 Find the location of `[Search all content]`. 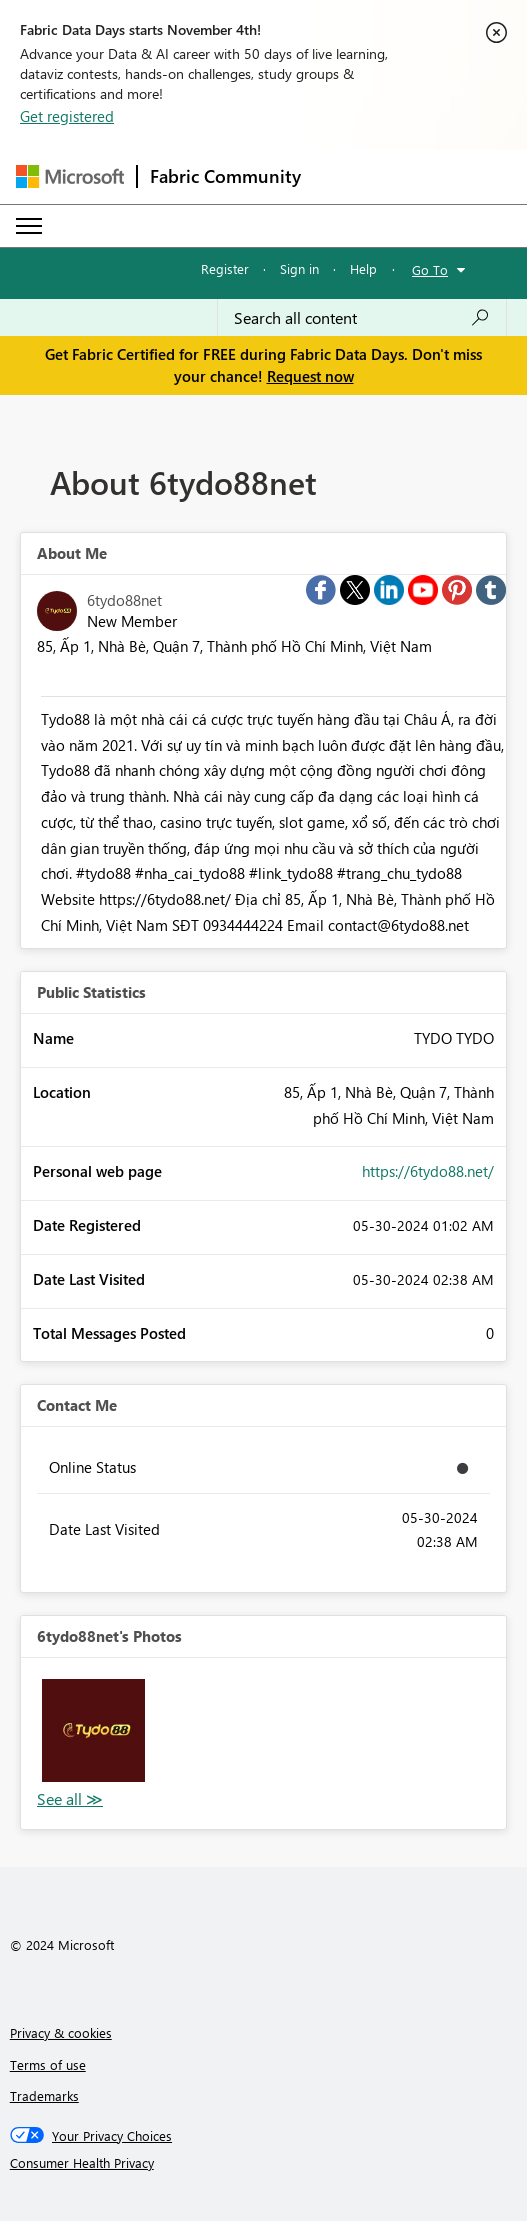

[Search all content] is located at coordinates (362, 318).